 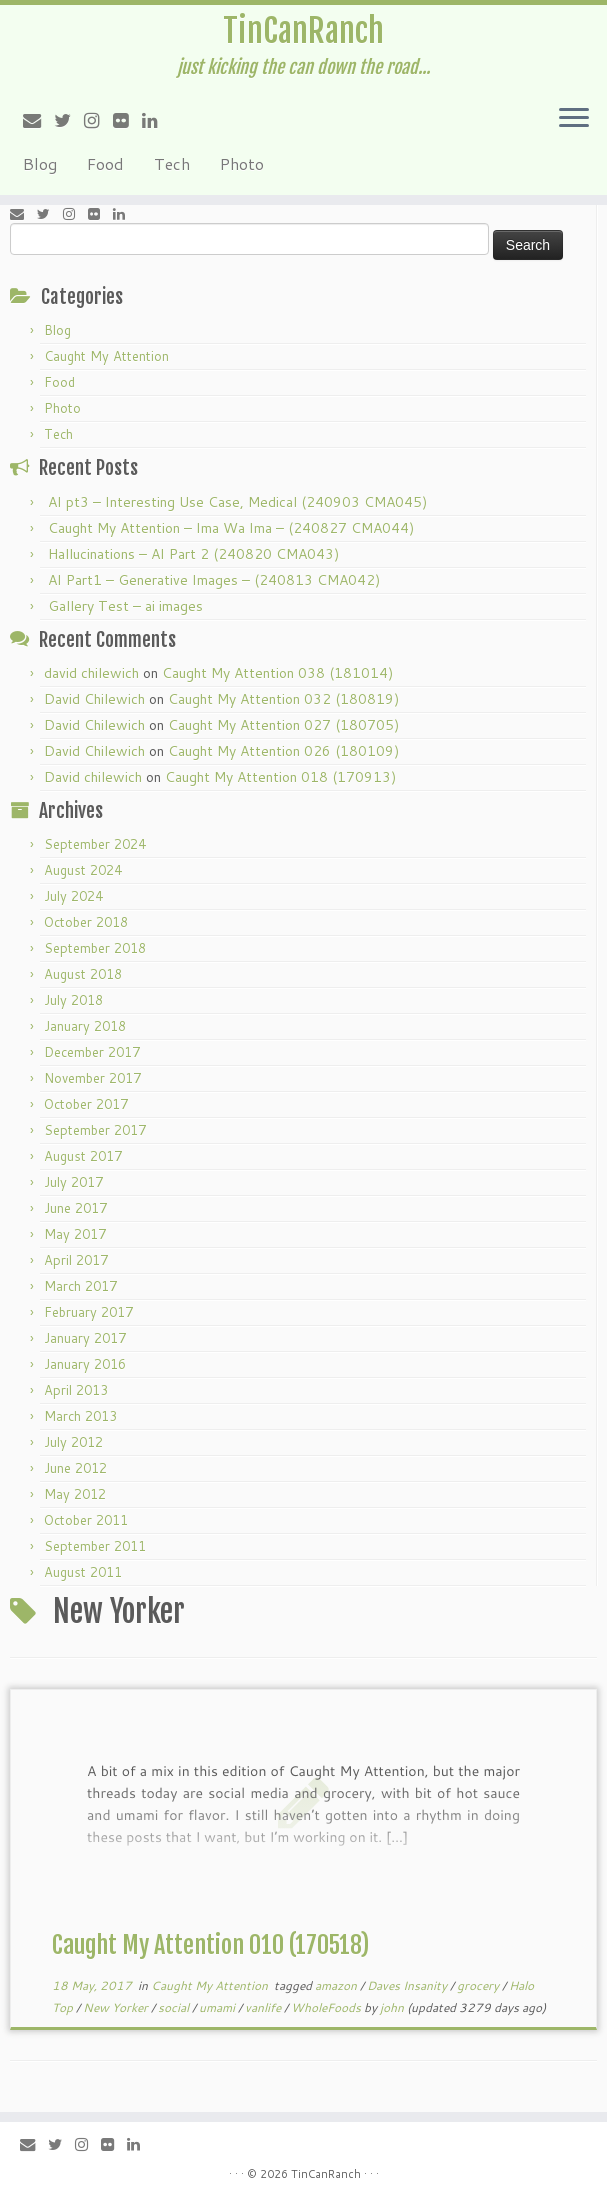 I want to click on AI pt3 – Interesting Use Case, Medical (240903 CMA045), so click(x=237, y=502).